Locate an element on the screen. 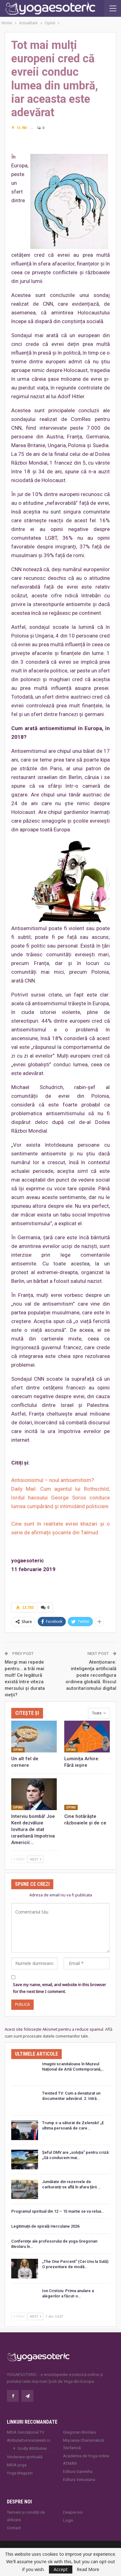 This screenshot has height=2576, width=121. Yoga Magazin is located at coordinates (20, 2473).